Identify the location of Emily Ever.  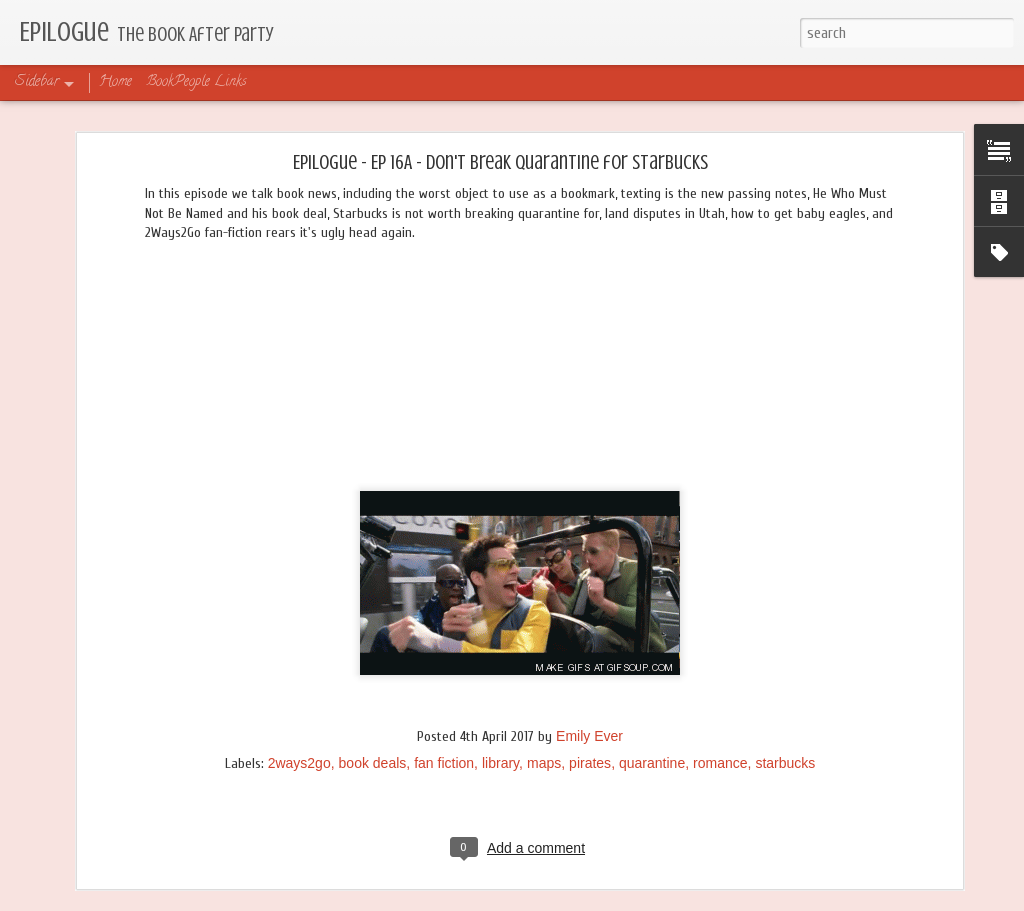
(589, 736).